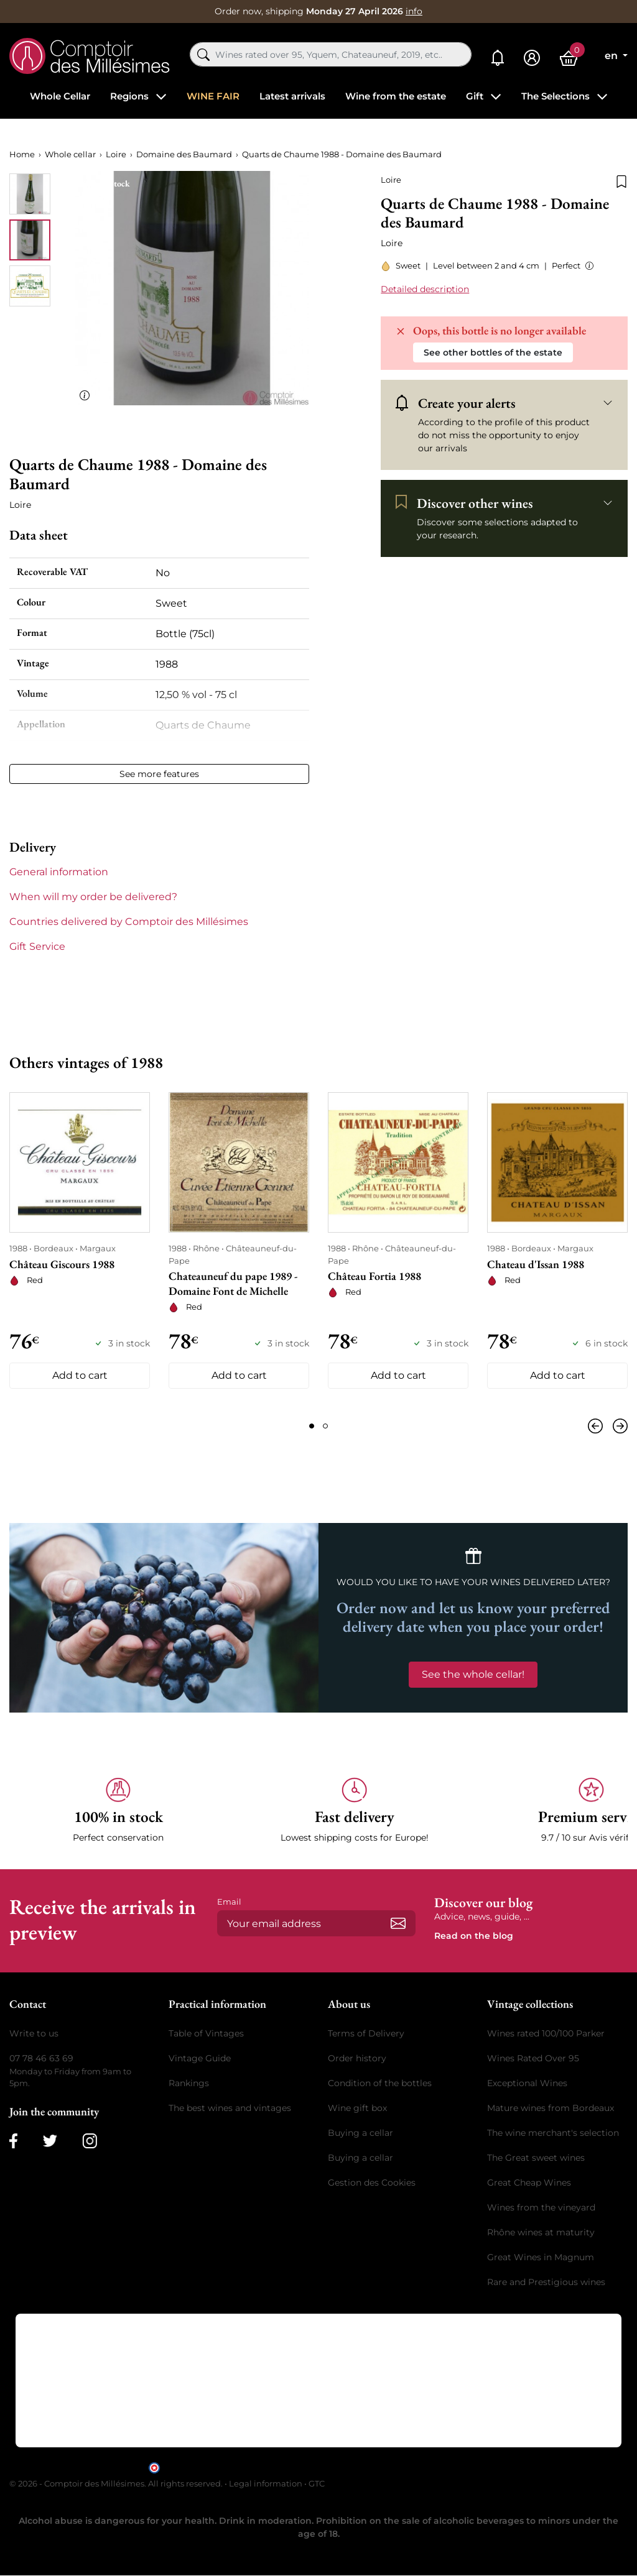 This screenshot has height=2576, width=637. What do you see at coordinates (541, 2232) in the screenshot?
I see `Rhône wines at maturity` at bounding box center [541, 2232].